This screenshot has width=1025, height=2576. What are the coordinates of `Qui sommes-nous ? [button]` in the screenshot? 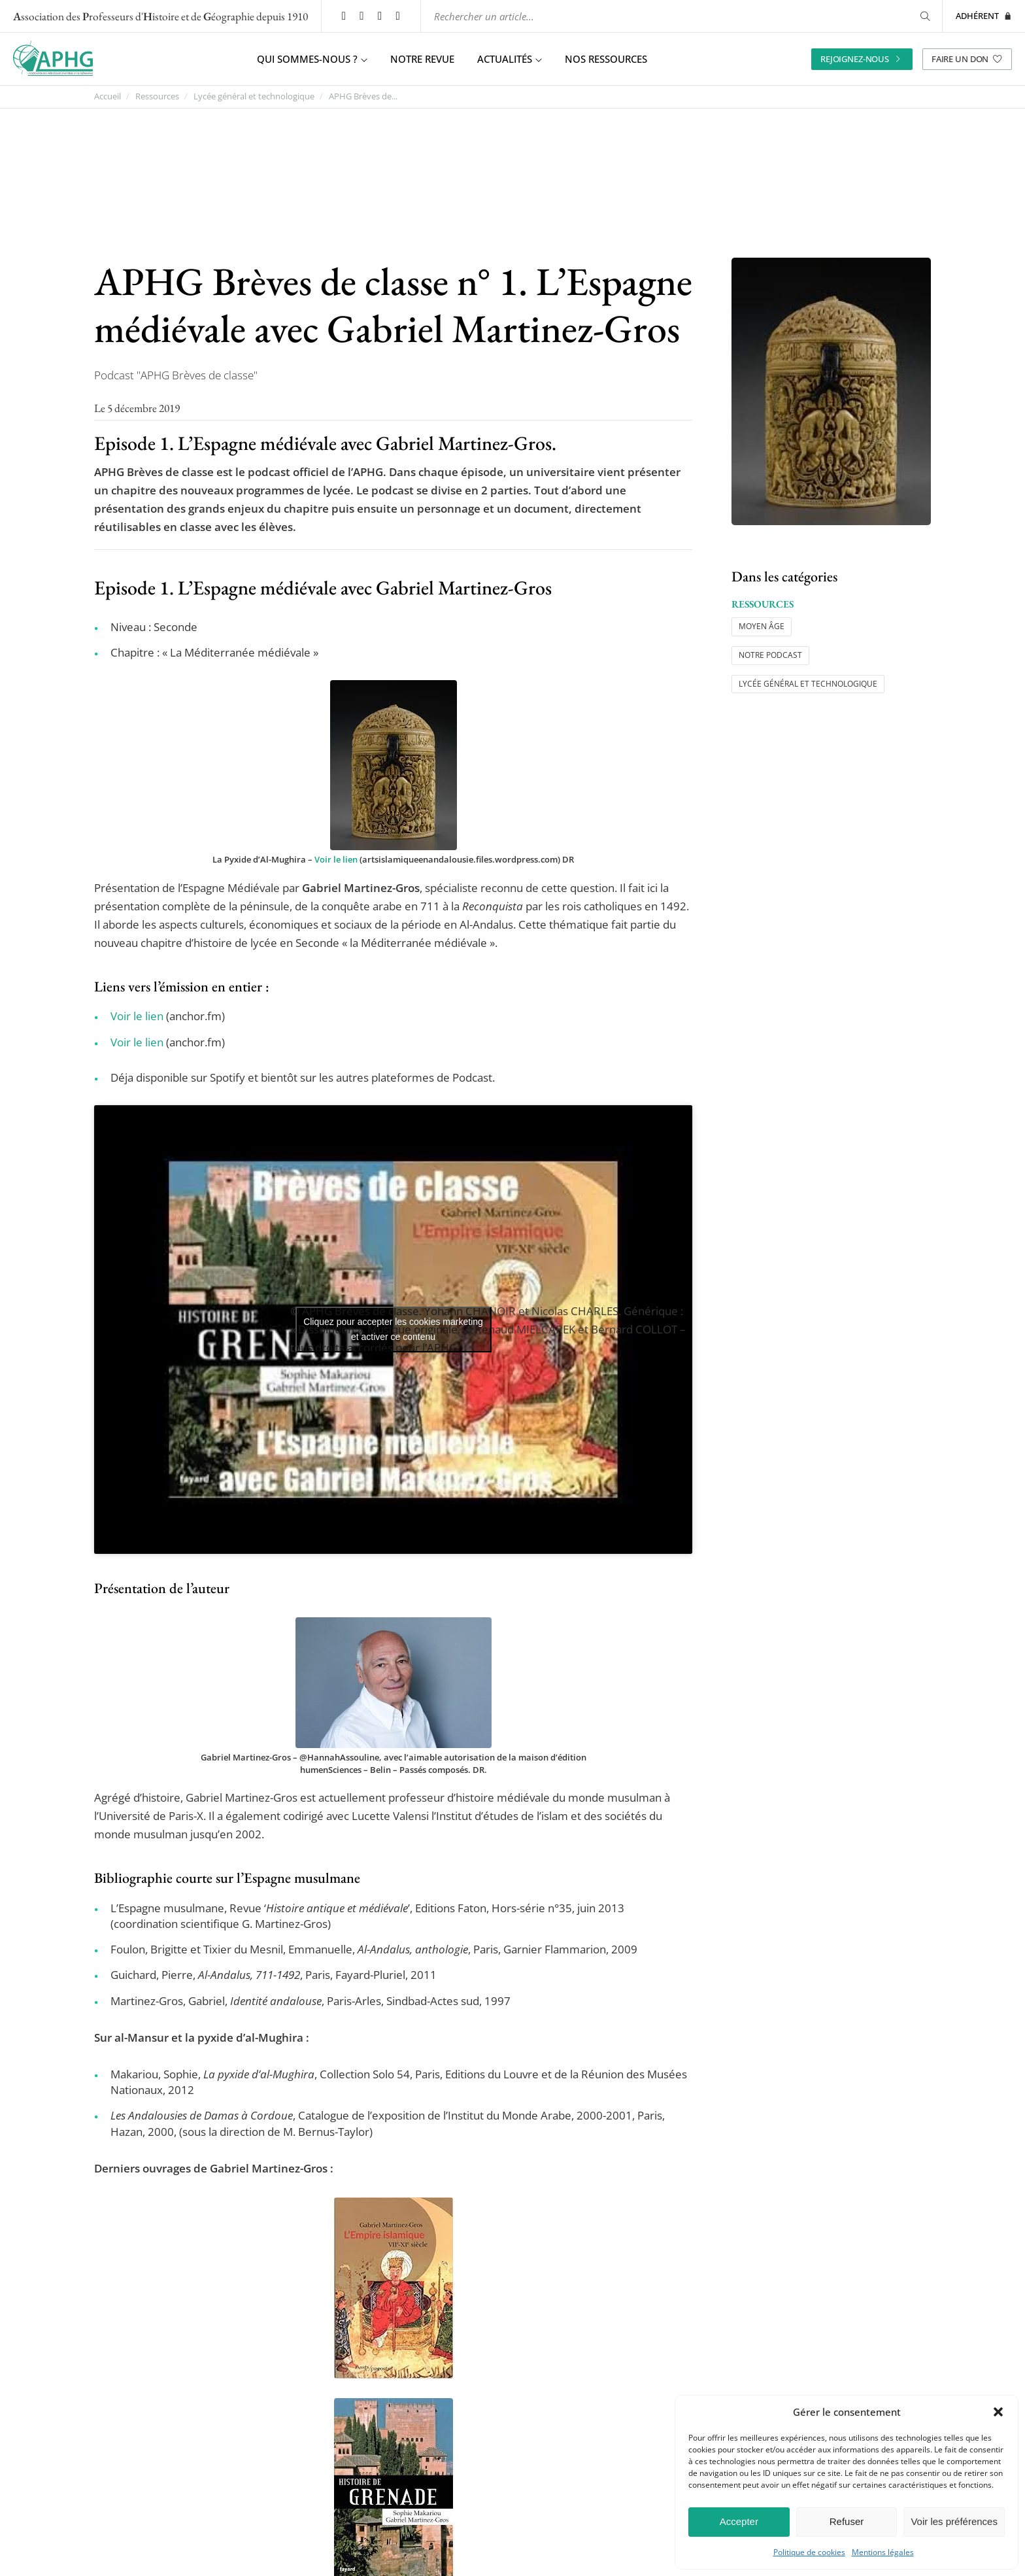 It's located at (312, 58).